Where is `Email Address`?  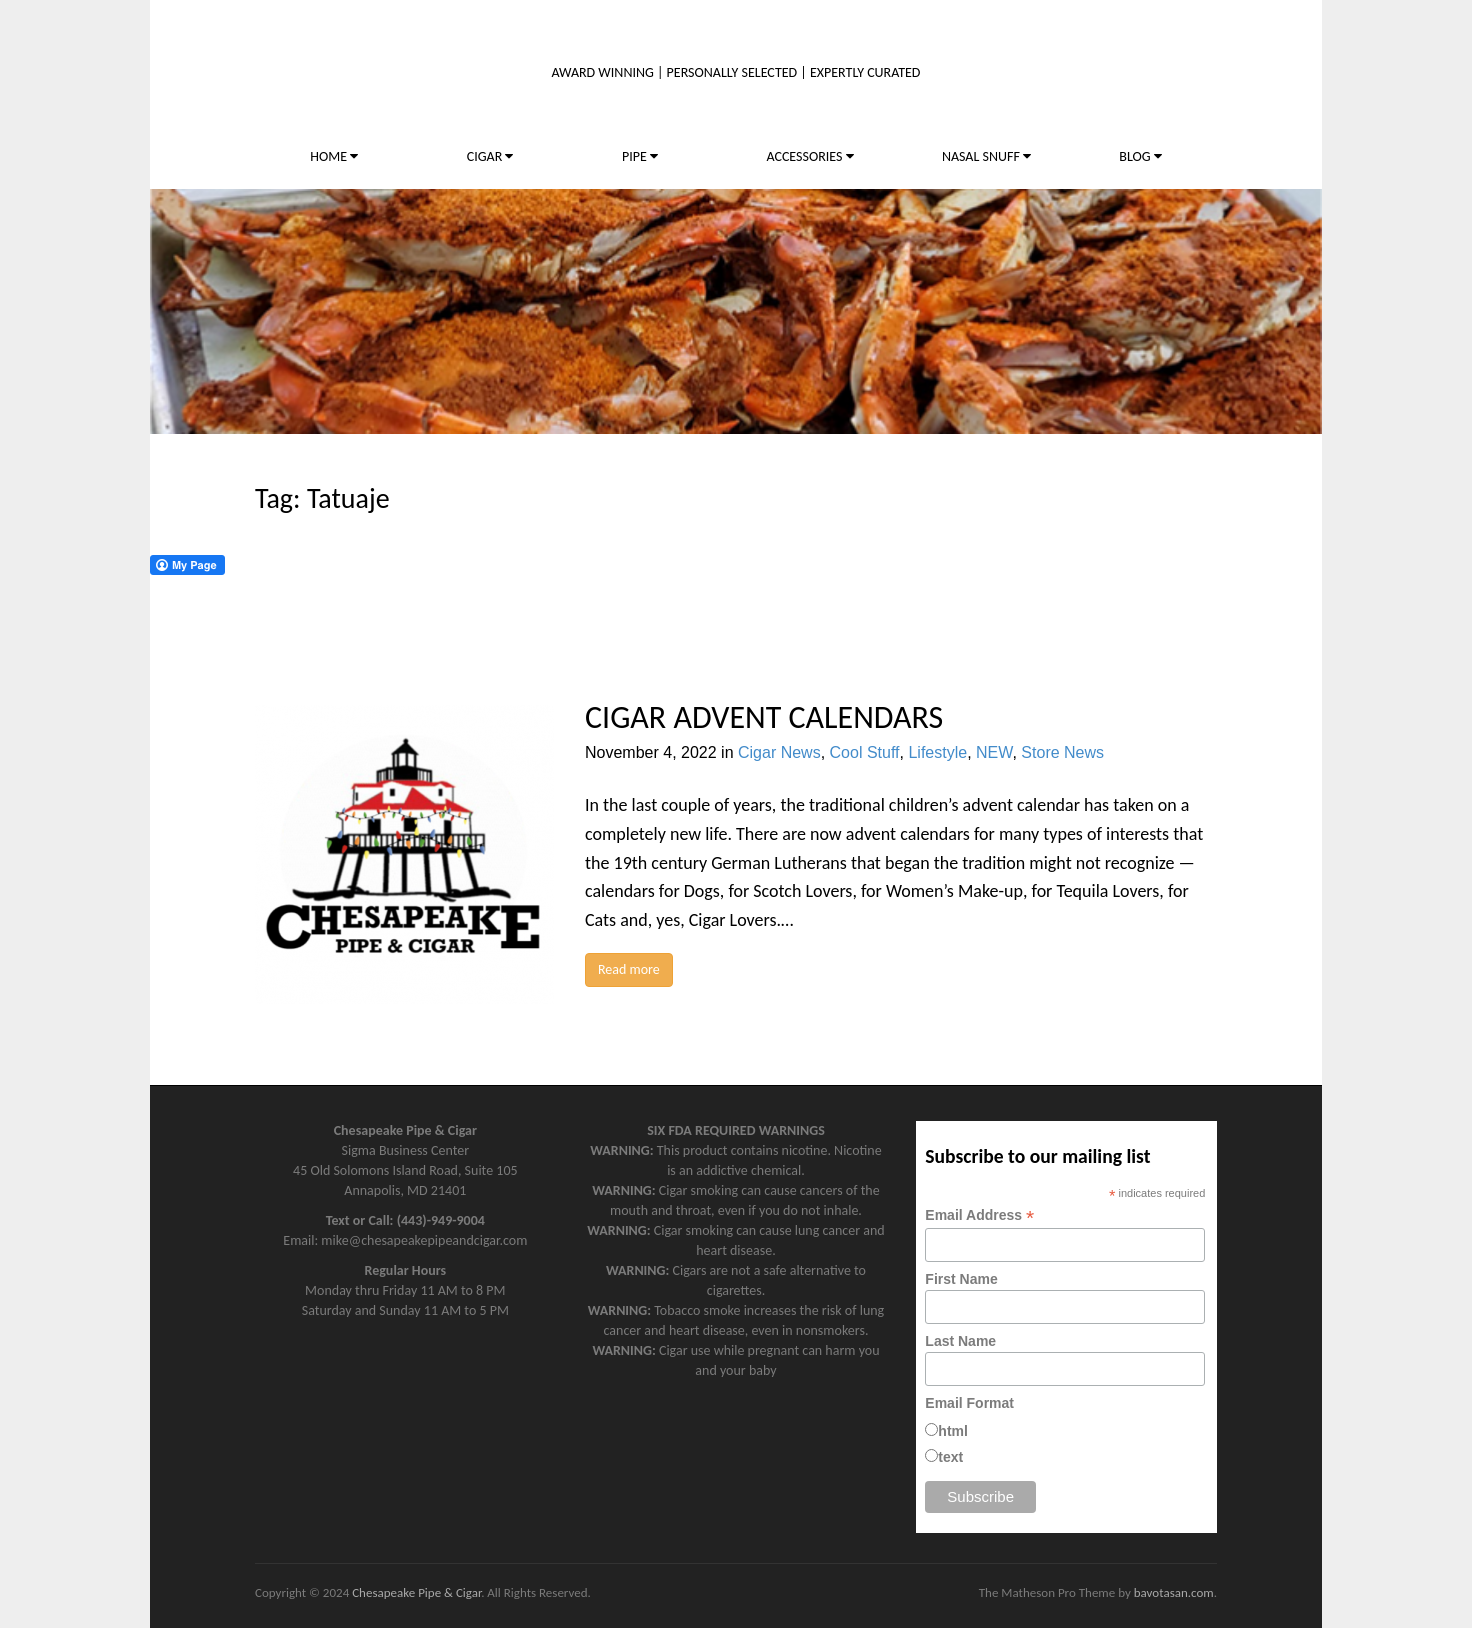
Email Address is located at coordinates (979, 1215).